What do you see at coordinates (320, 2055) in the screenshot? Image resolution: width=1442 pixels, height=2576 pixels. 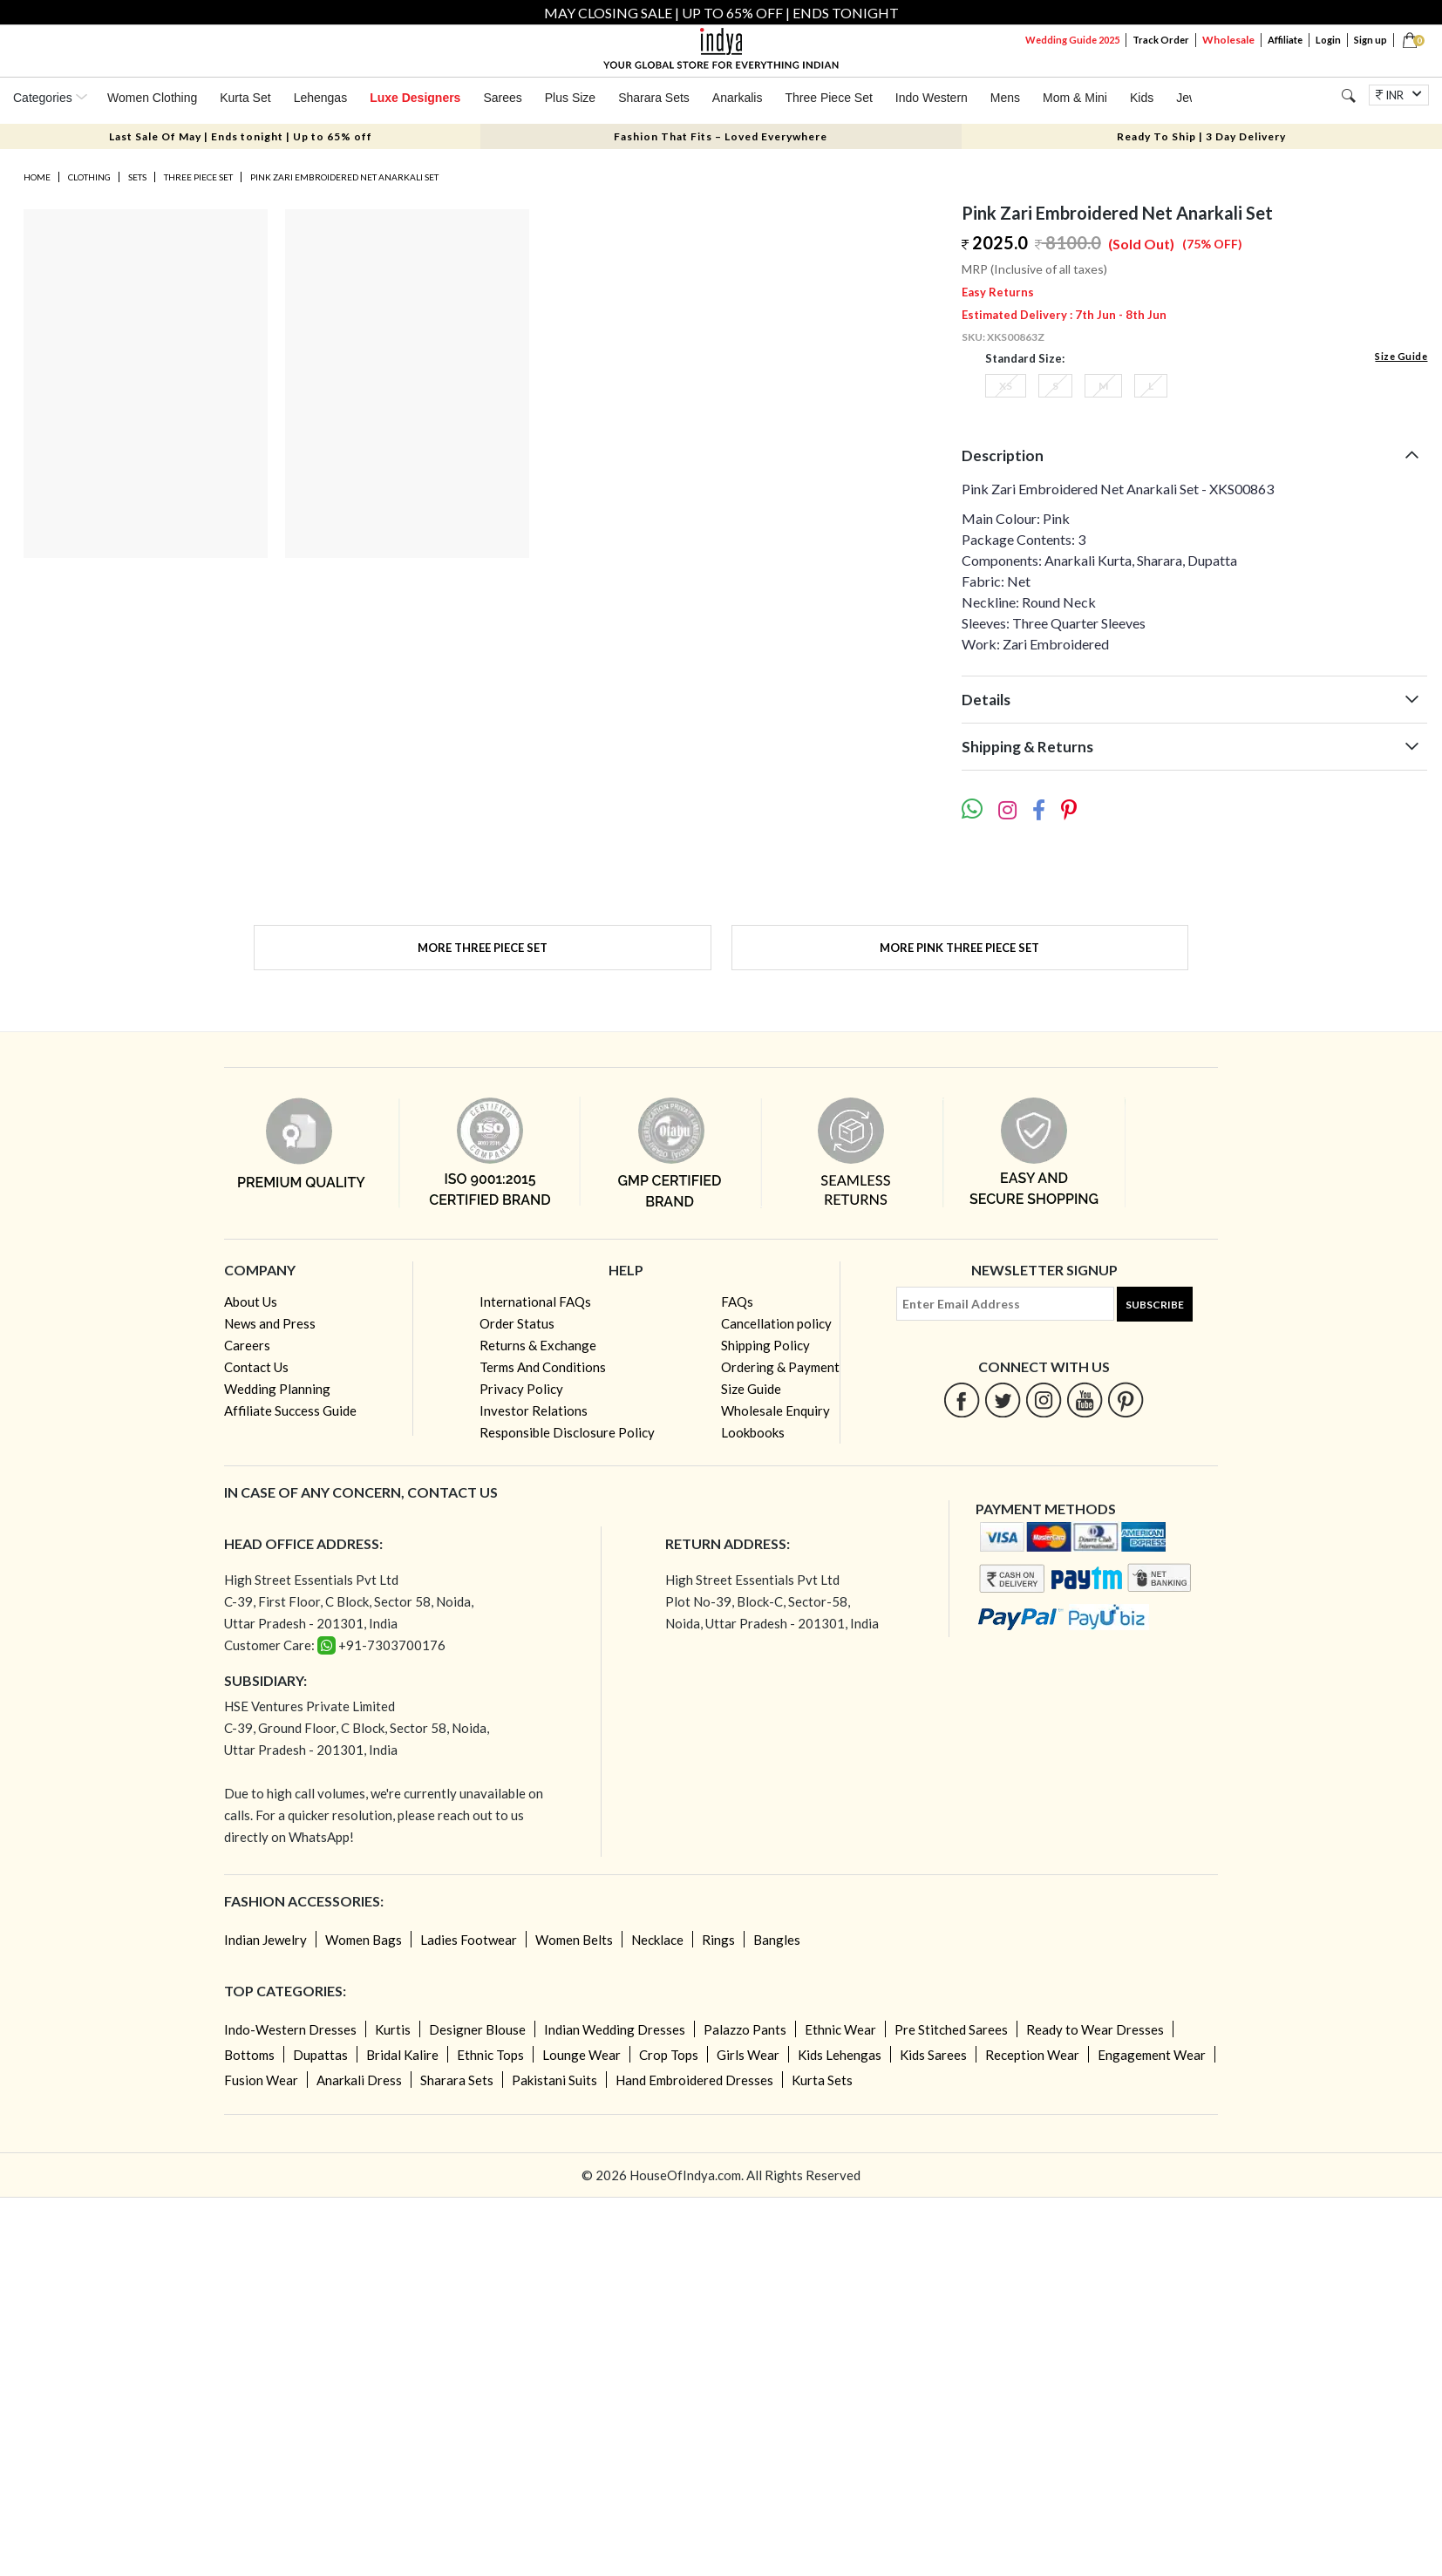 I see `Dupattas` at bounding box center [320, 2055].